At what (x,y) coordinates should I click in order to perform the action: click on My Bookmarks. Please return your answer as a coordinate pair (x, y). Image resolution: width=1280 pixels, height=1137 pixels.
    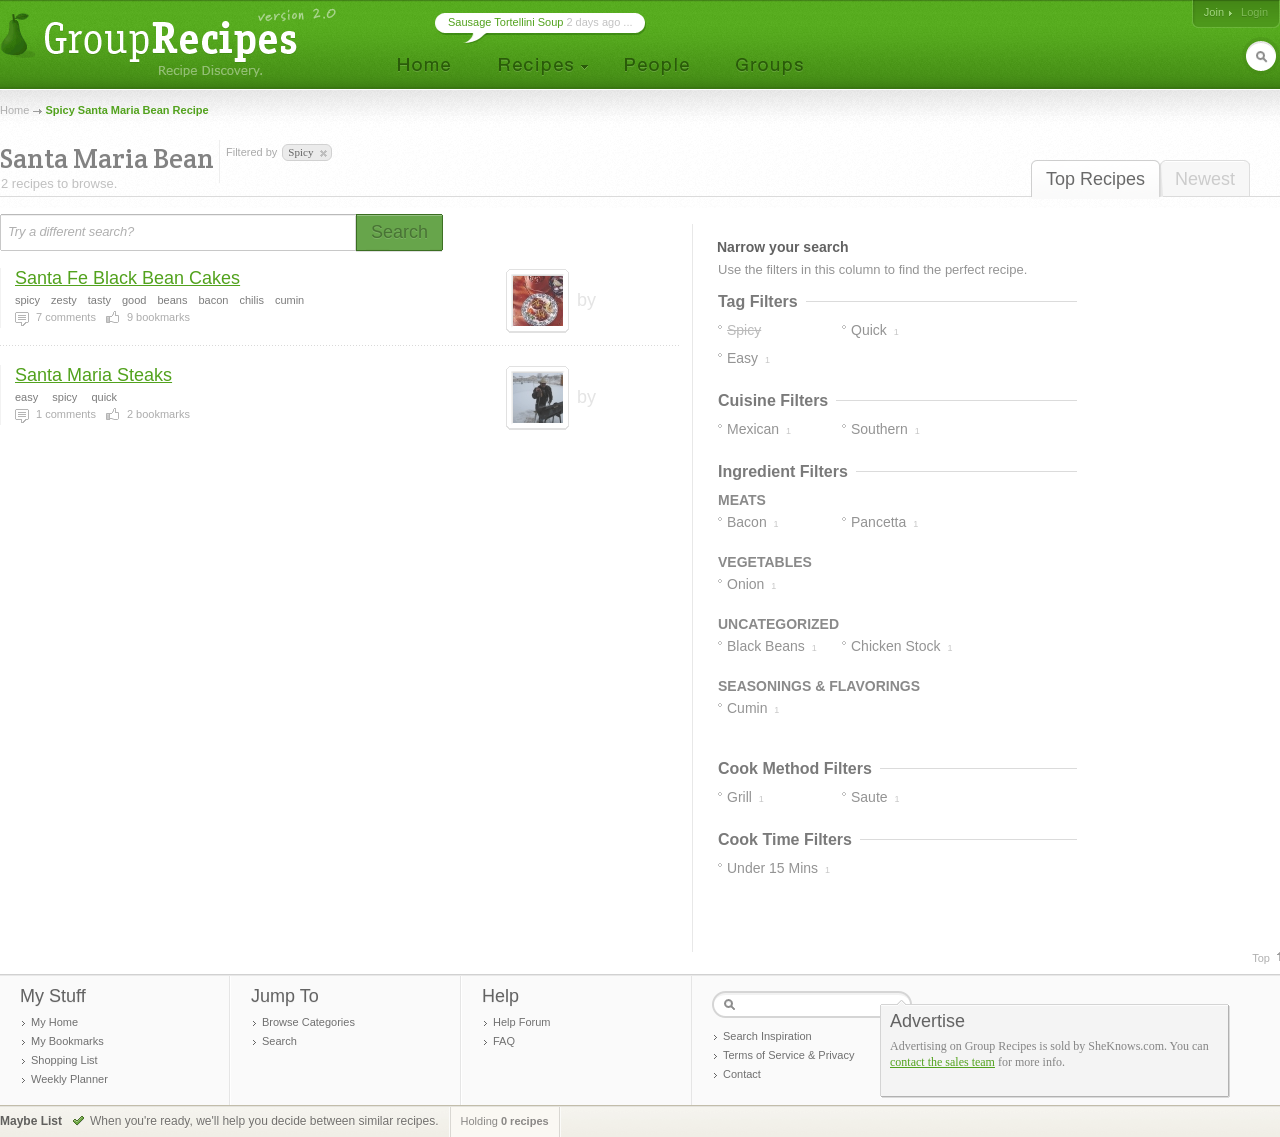
    Looking at the image, I should click on (67, 1041).